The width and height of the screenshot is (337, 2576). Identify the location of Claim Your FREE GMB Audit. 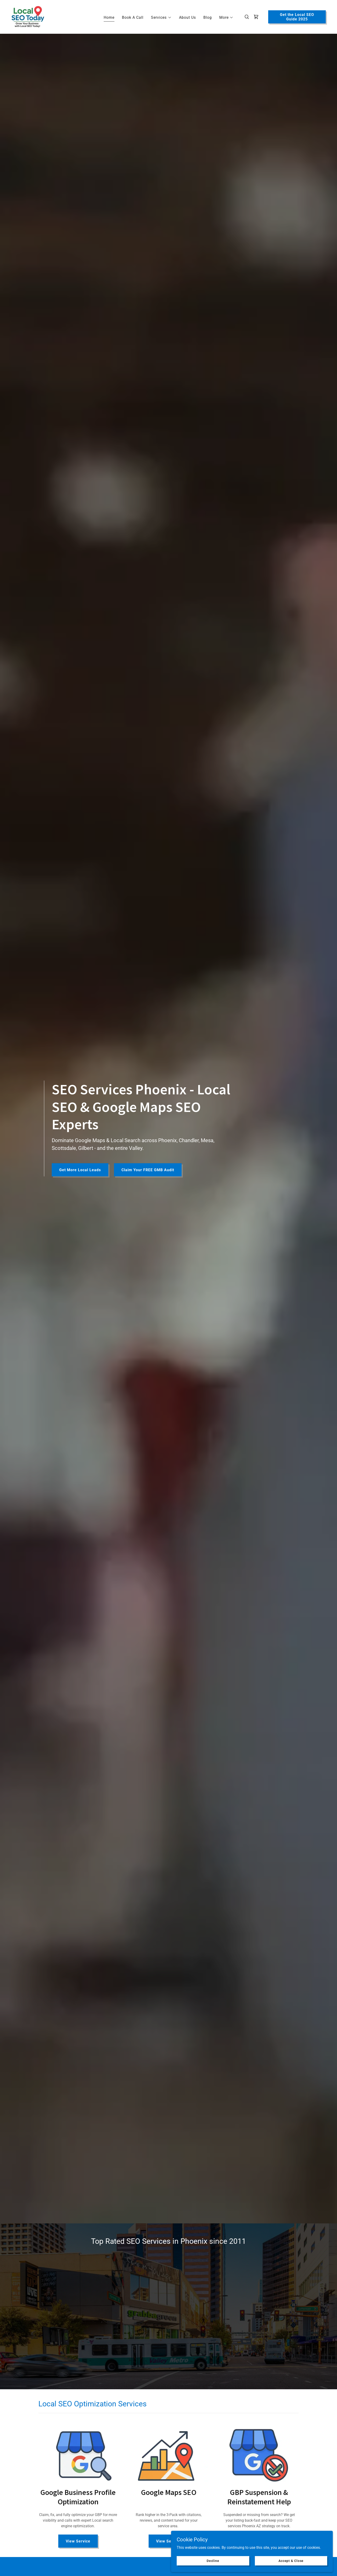
(147, 1170).